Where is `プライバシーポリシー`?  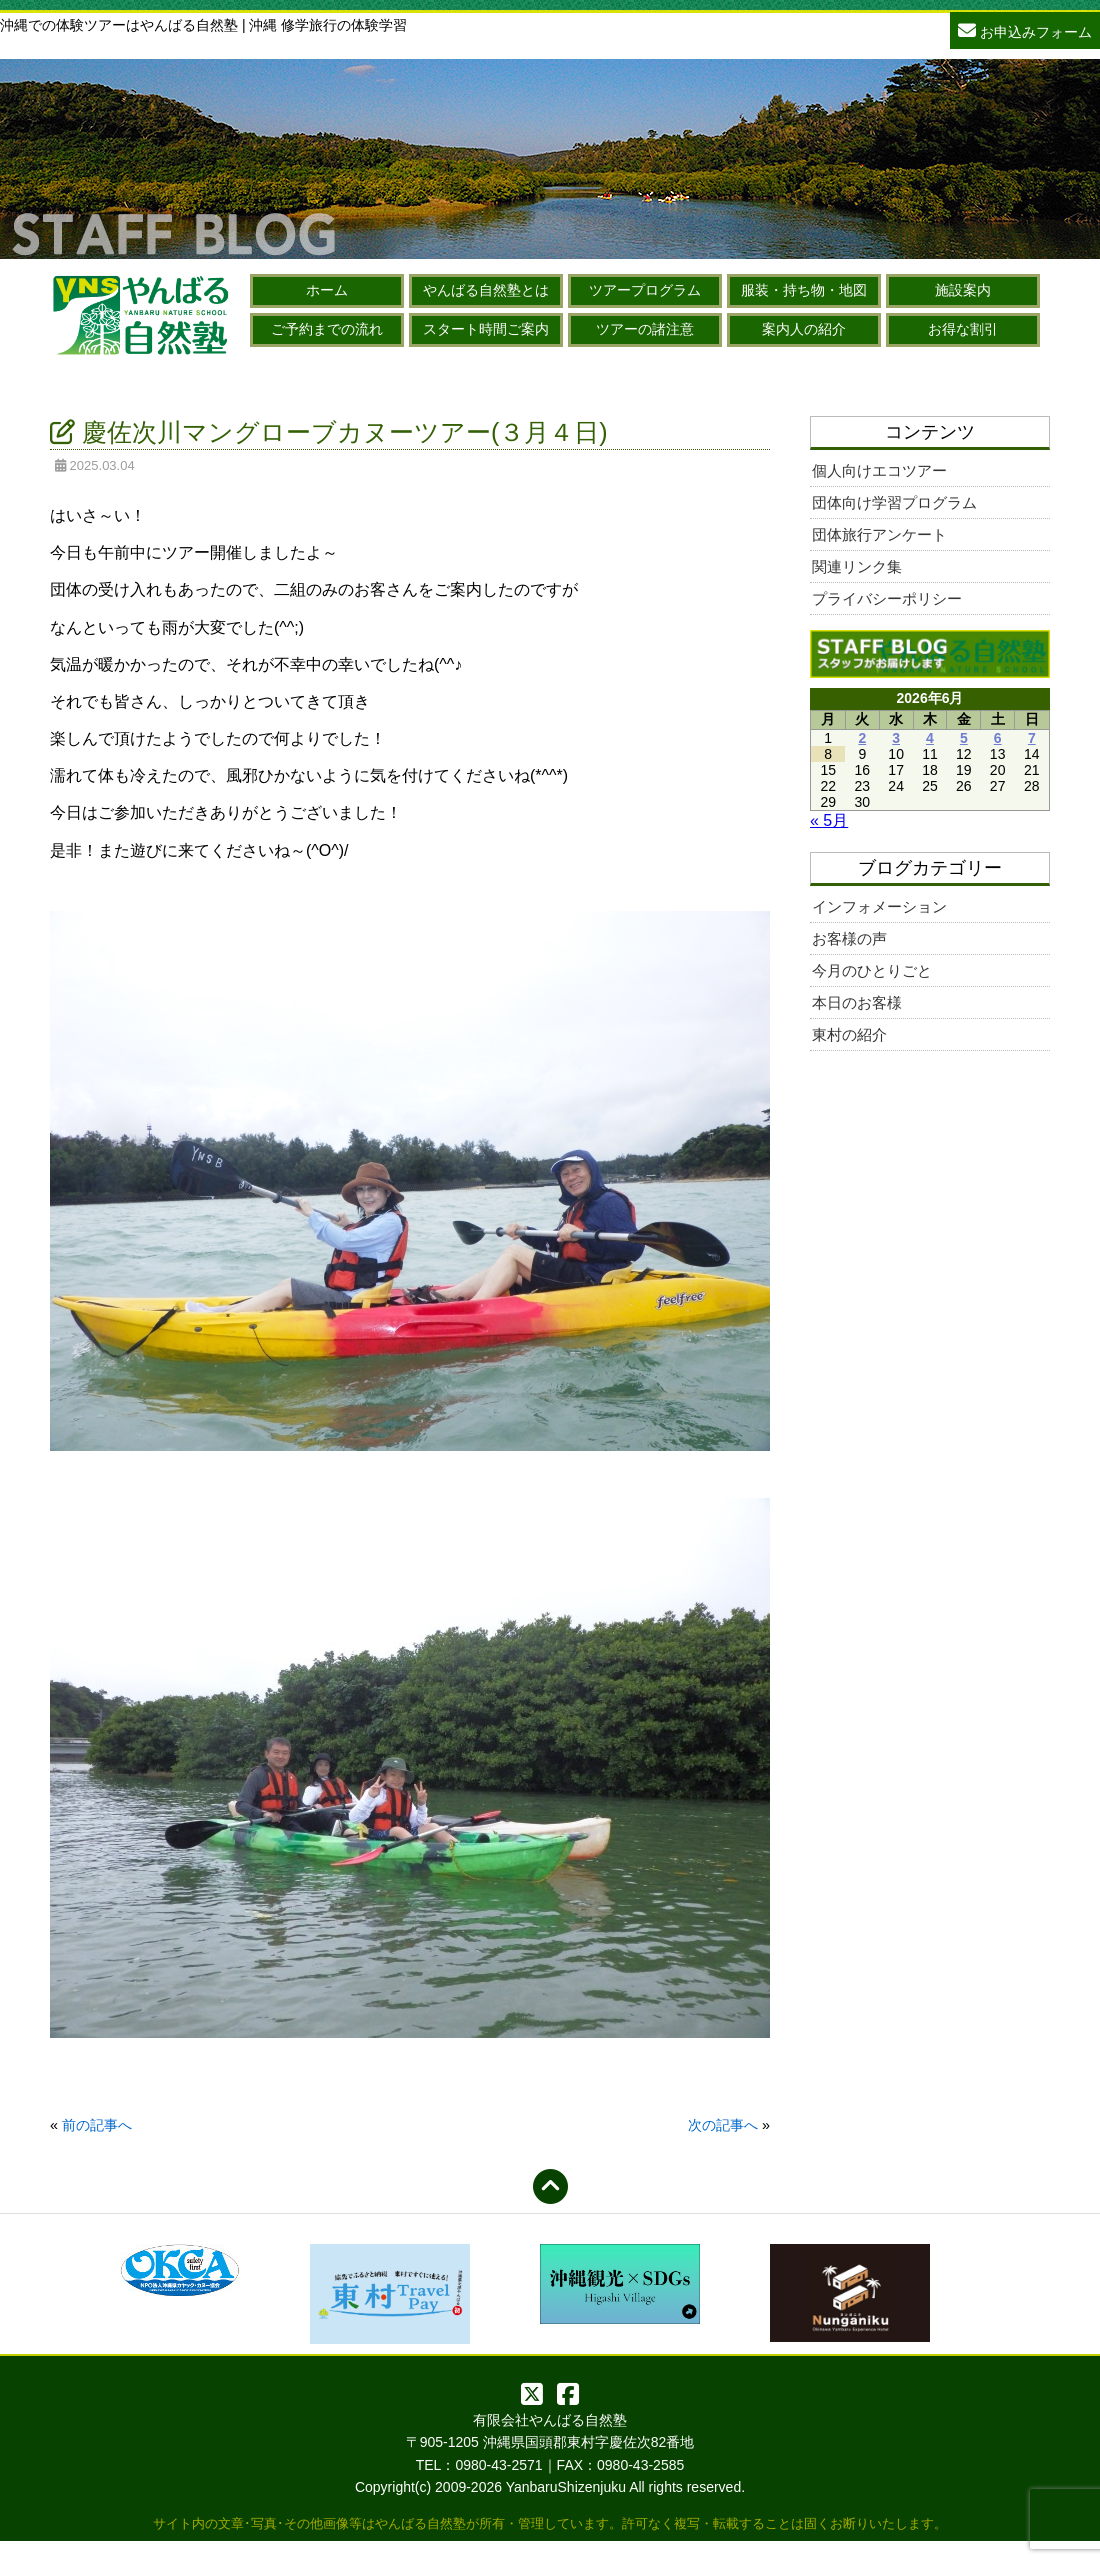
プライバシーポリシー is located at coordinates (887, 598).